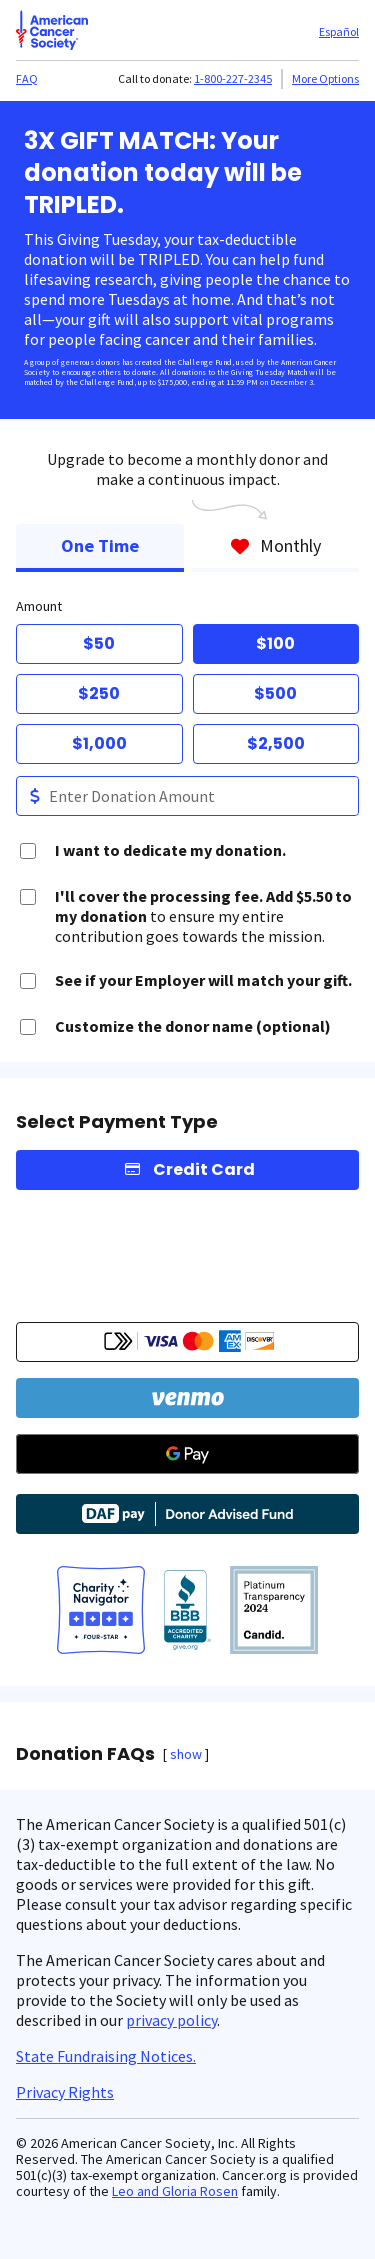 Image resolution: width=375 pixels, height=2259 pixels. Describe the element at coordinates (275, 693) in the screenshot. I see `$500` at that location.